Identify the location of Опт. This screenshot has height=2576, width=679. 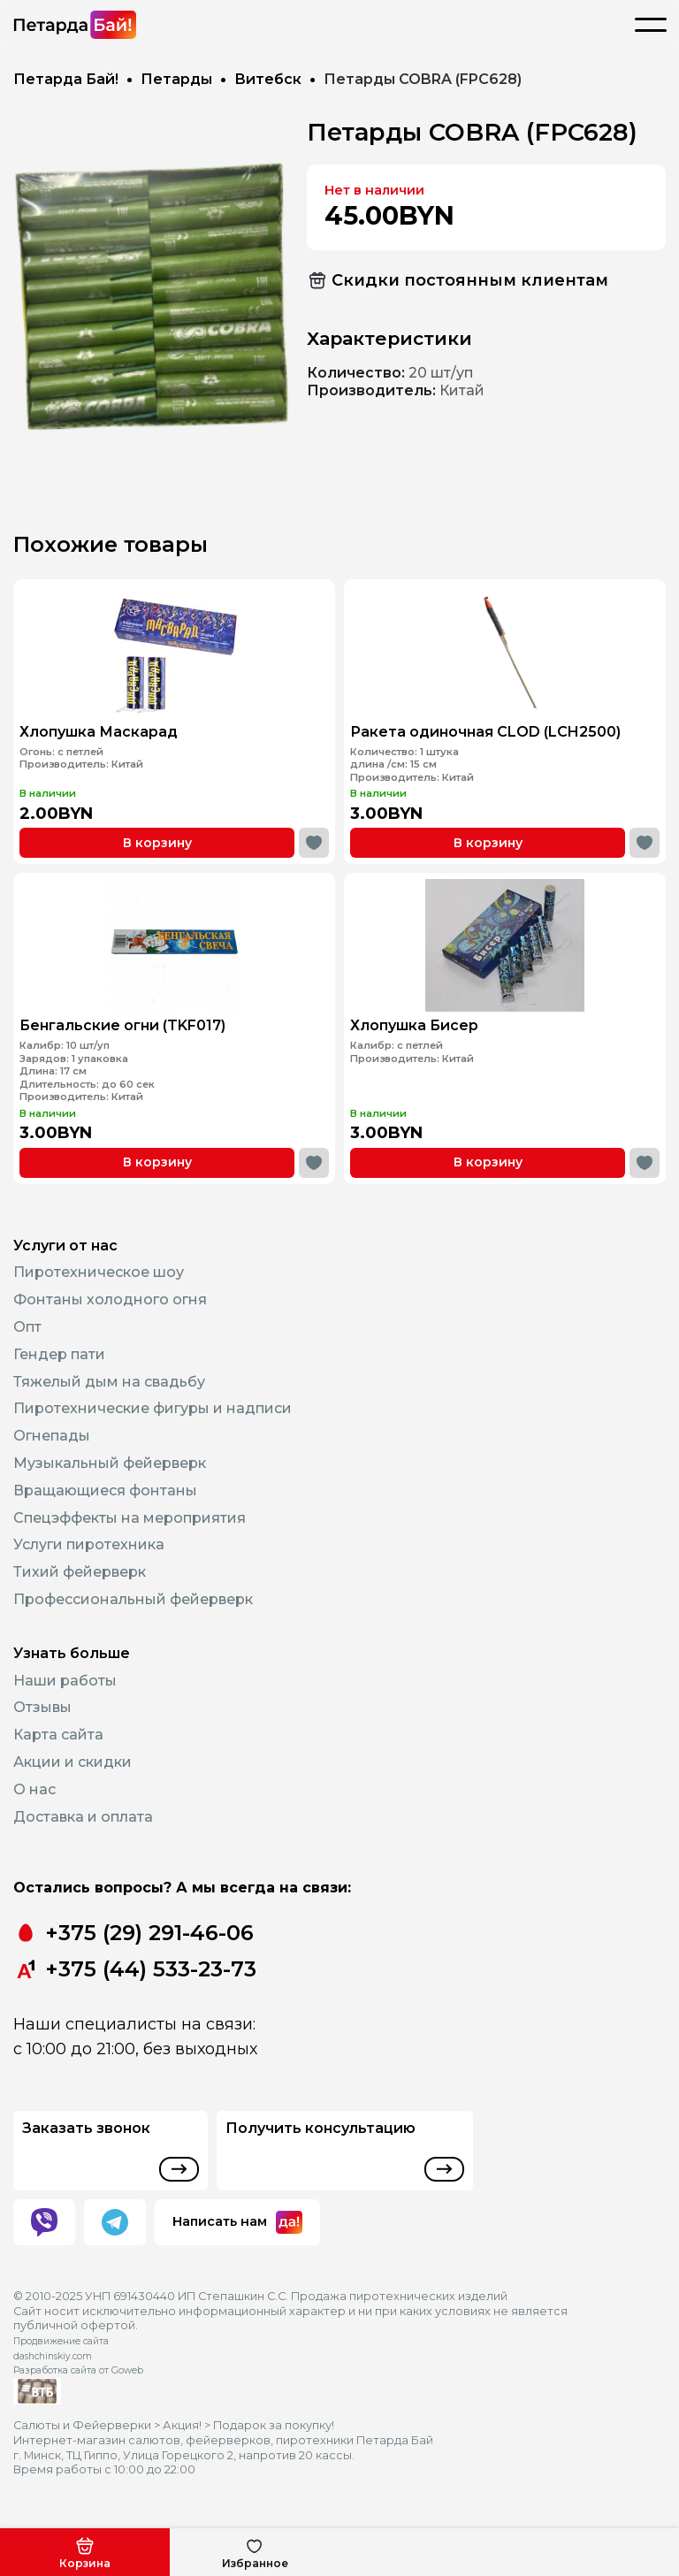
(27, 1327).